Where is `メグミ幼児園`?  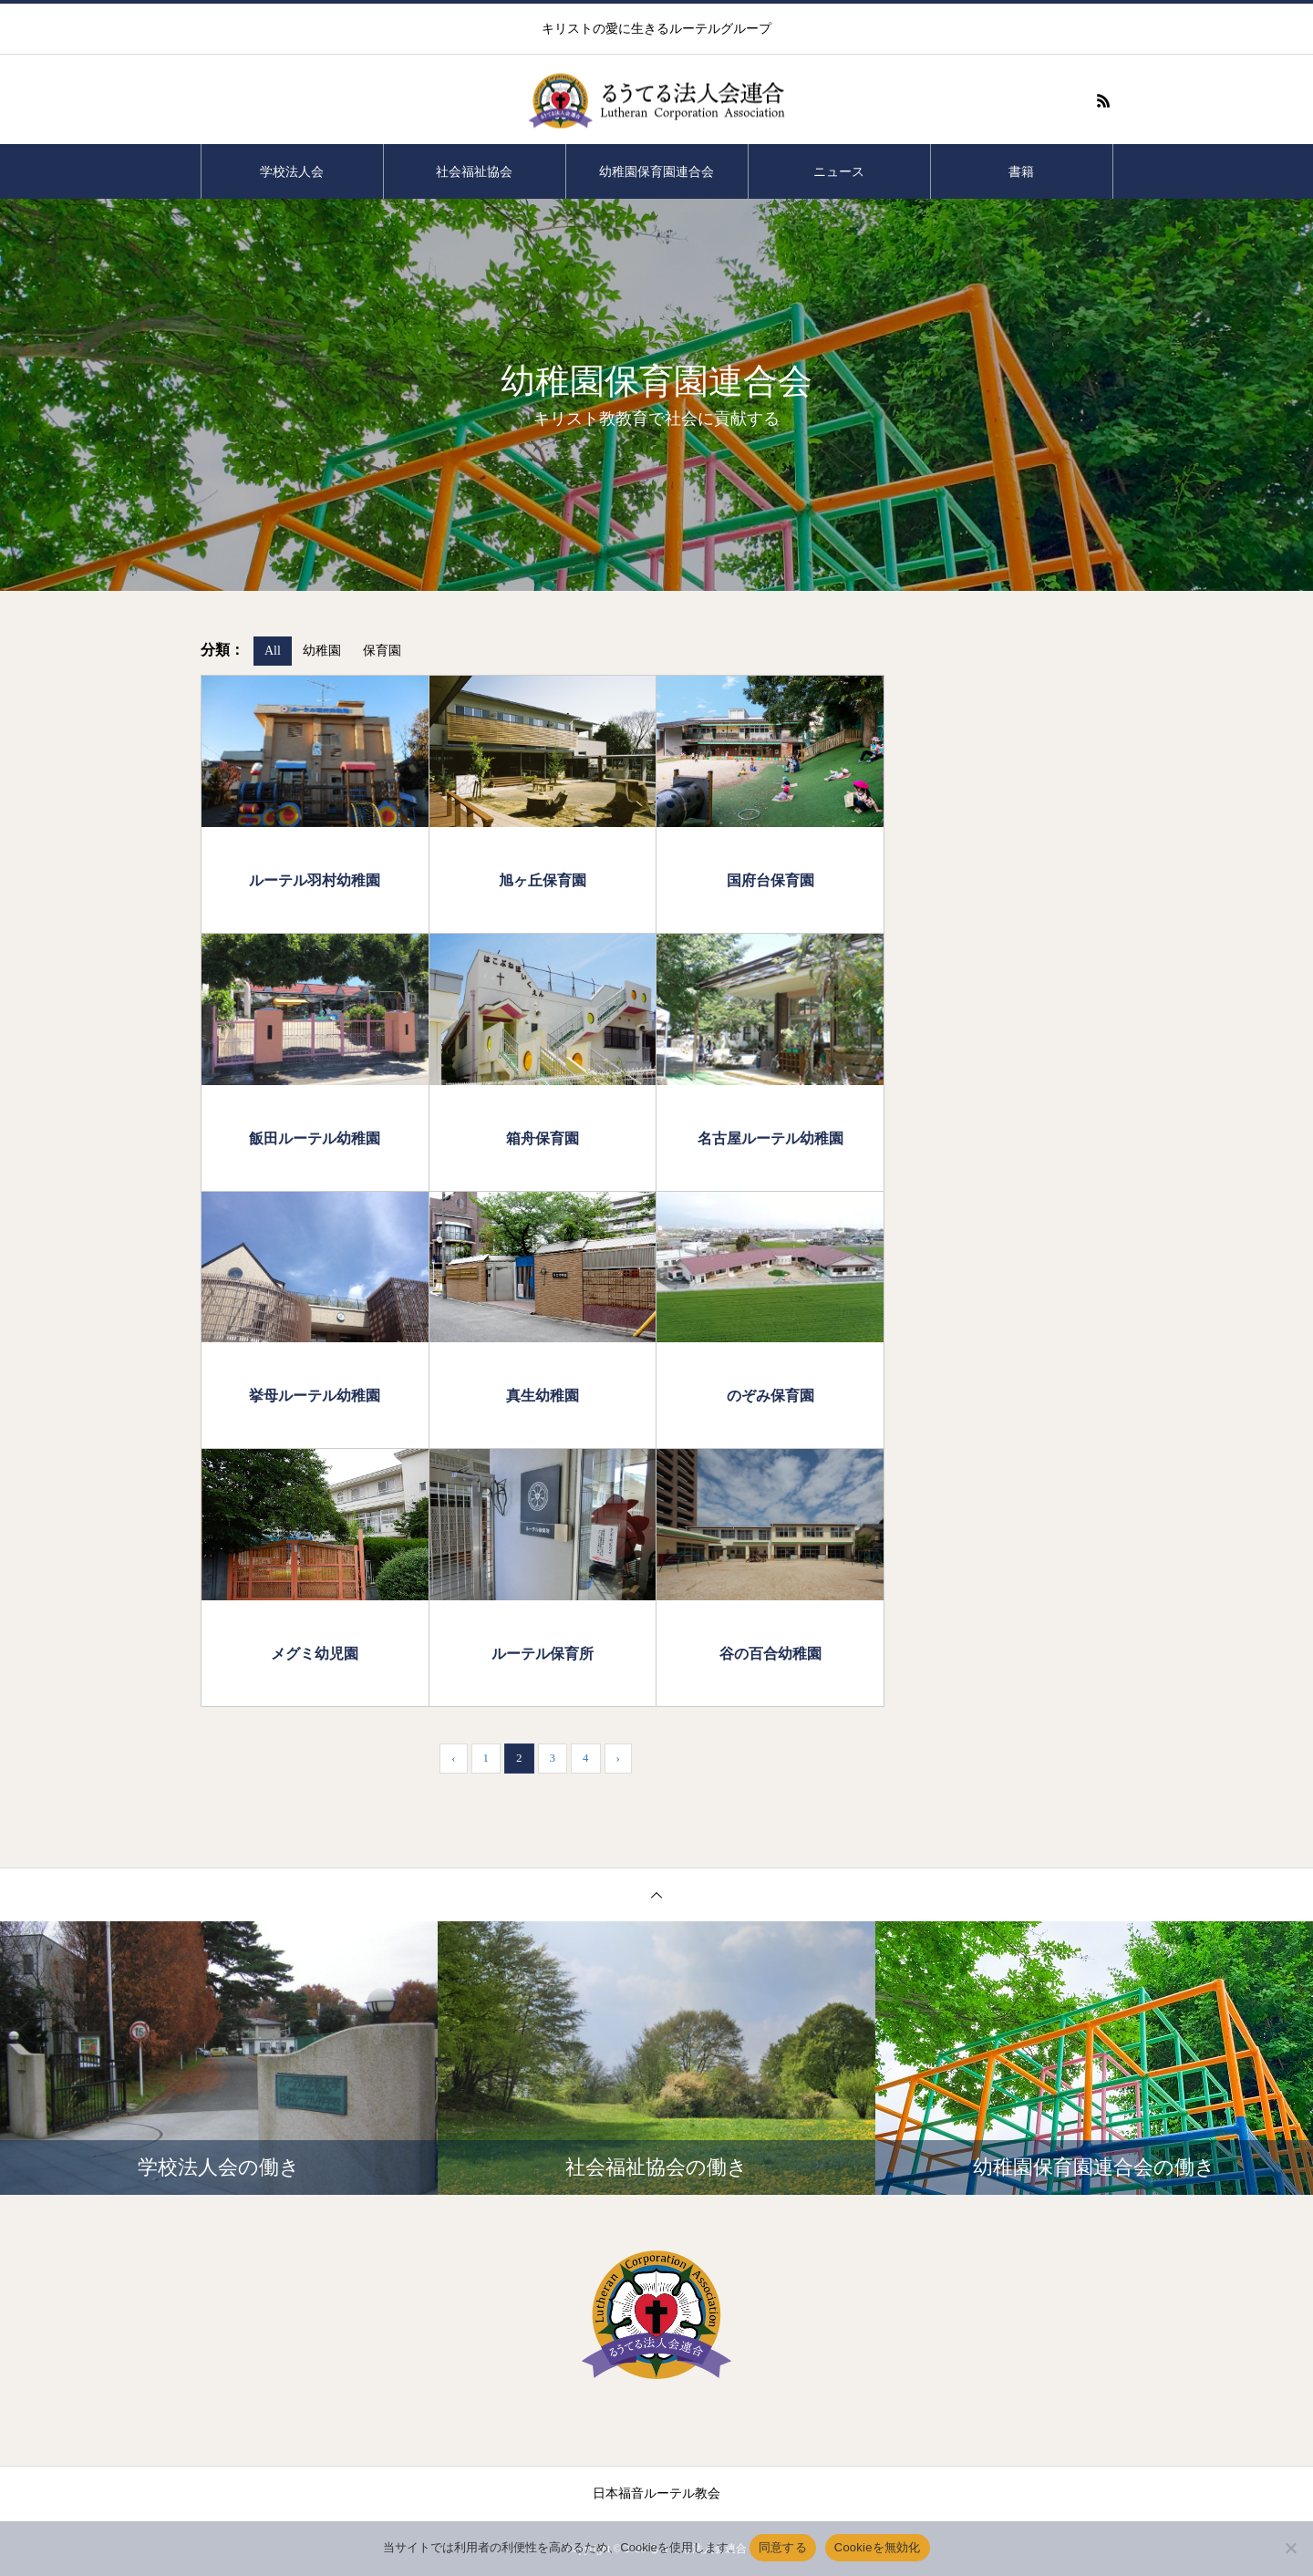 メグミ幼児園 is located at coordinates (314, 1653).